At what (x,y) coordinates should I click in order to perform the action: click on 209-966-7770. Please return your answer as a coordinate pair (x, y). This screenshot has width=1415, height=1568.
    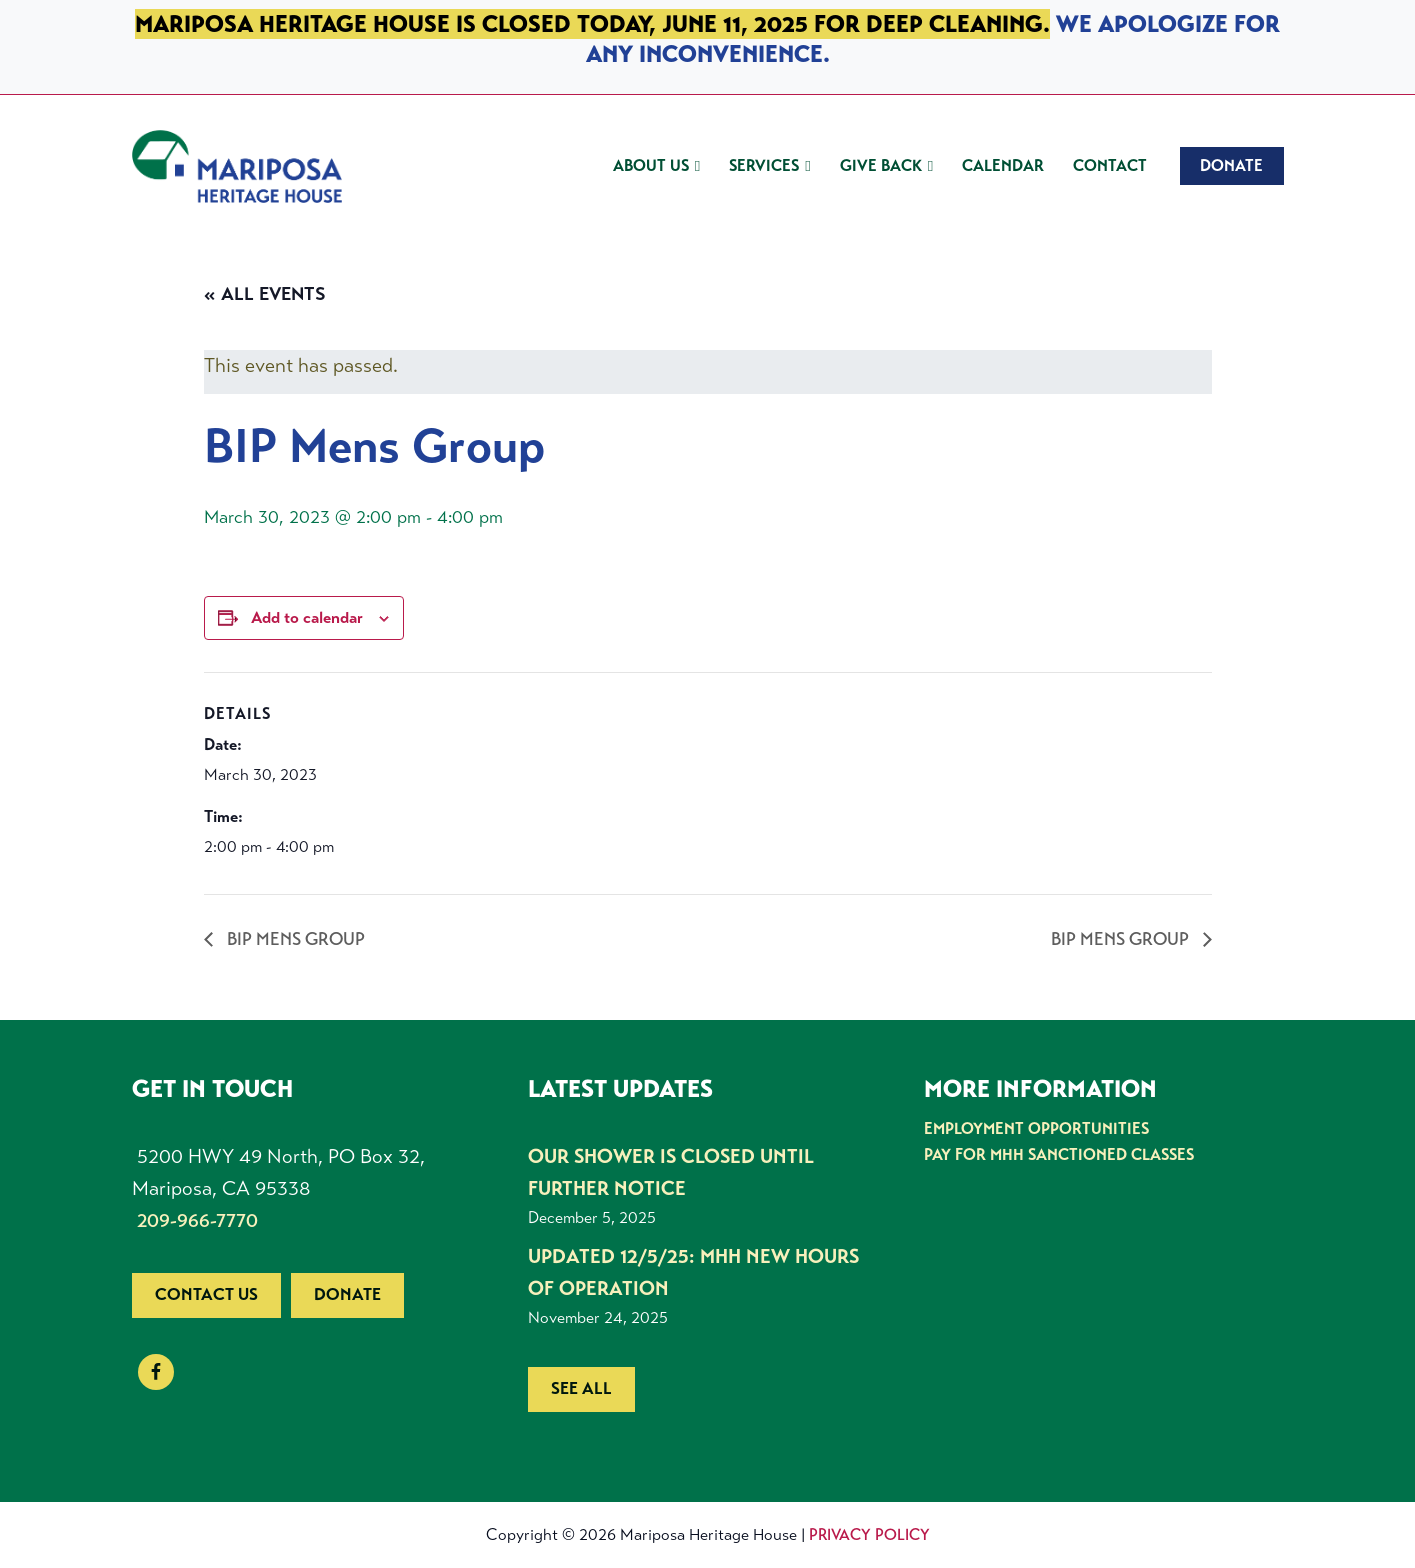
    Looking at the image, I should click on (197, 1220).